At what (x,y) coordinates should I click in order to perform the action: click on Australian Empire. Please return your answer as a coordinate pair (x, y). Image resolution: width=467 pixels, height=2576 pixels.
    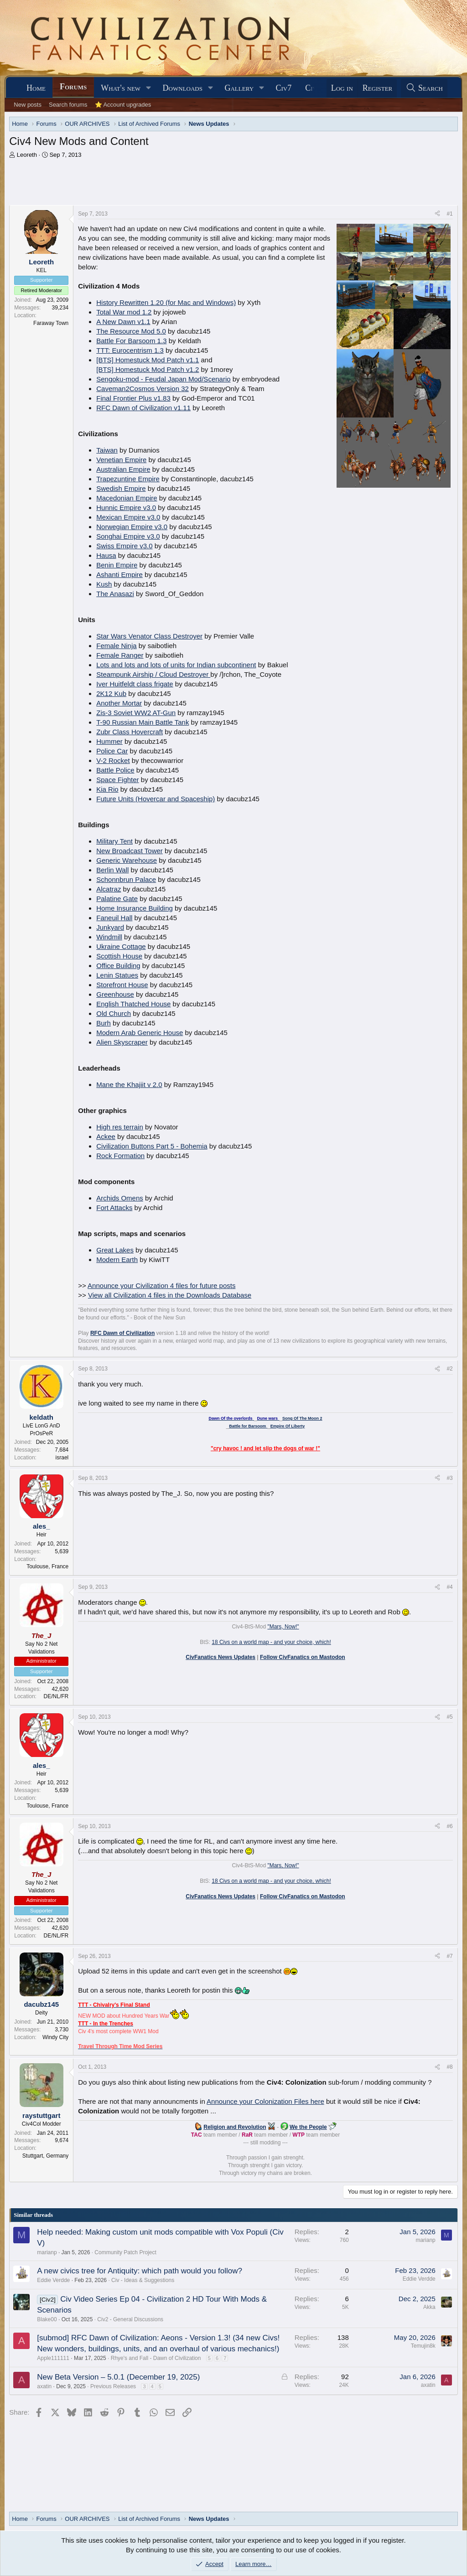
    Looking at the image, I should click on (123, 469).